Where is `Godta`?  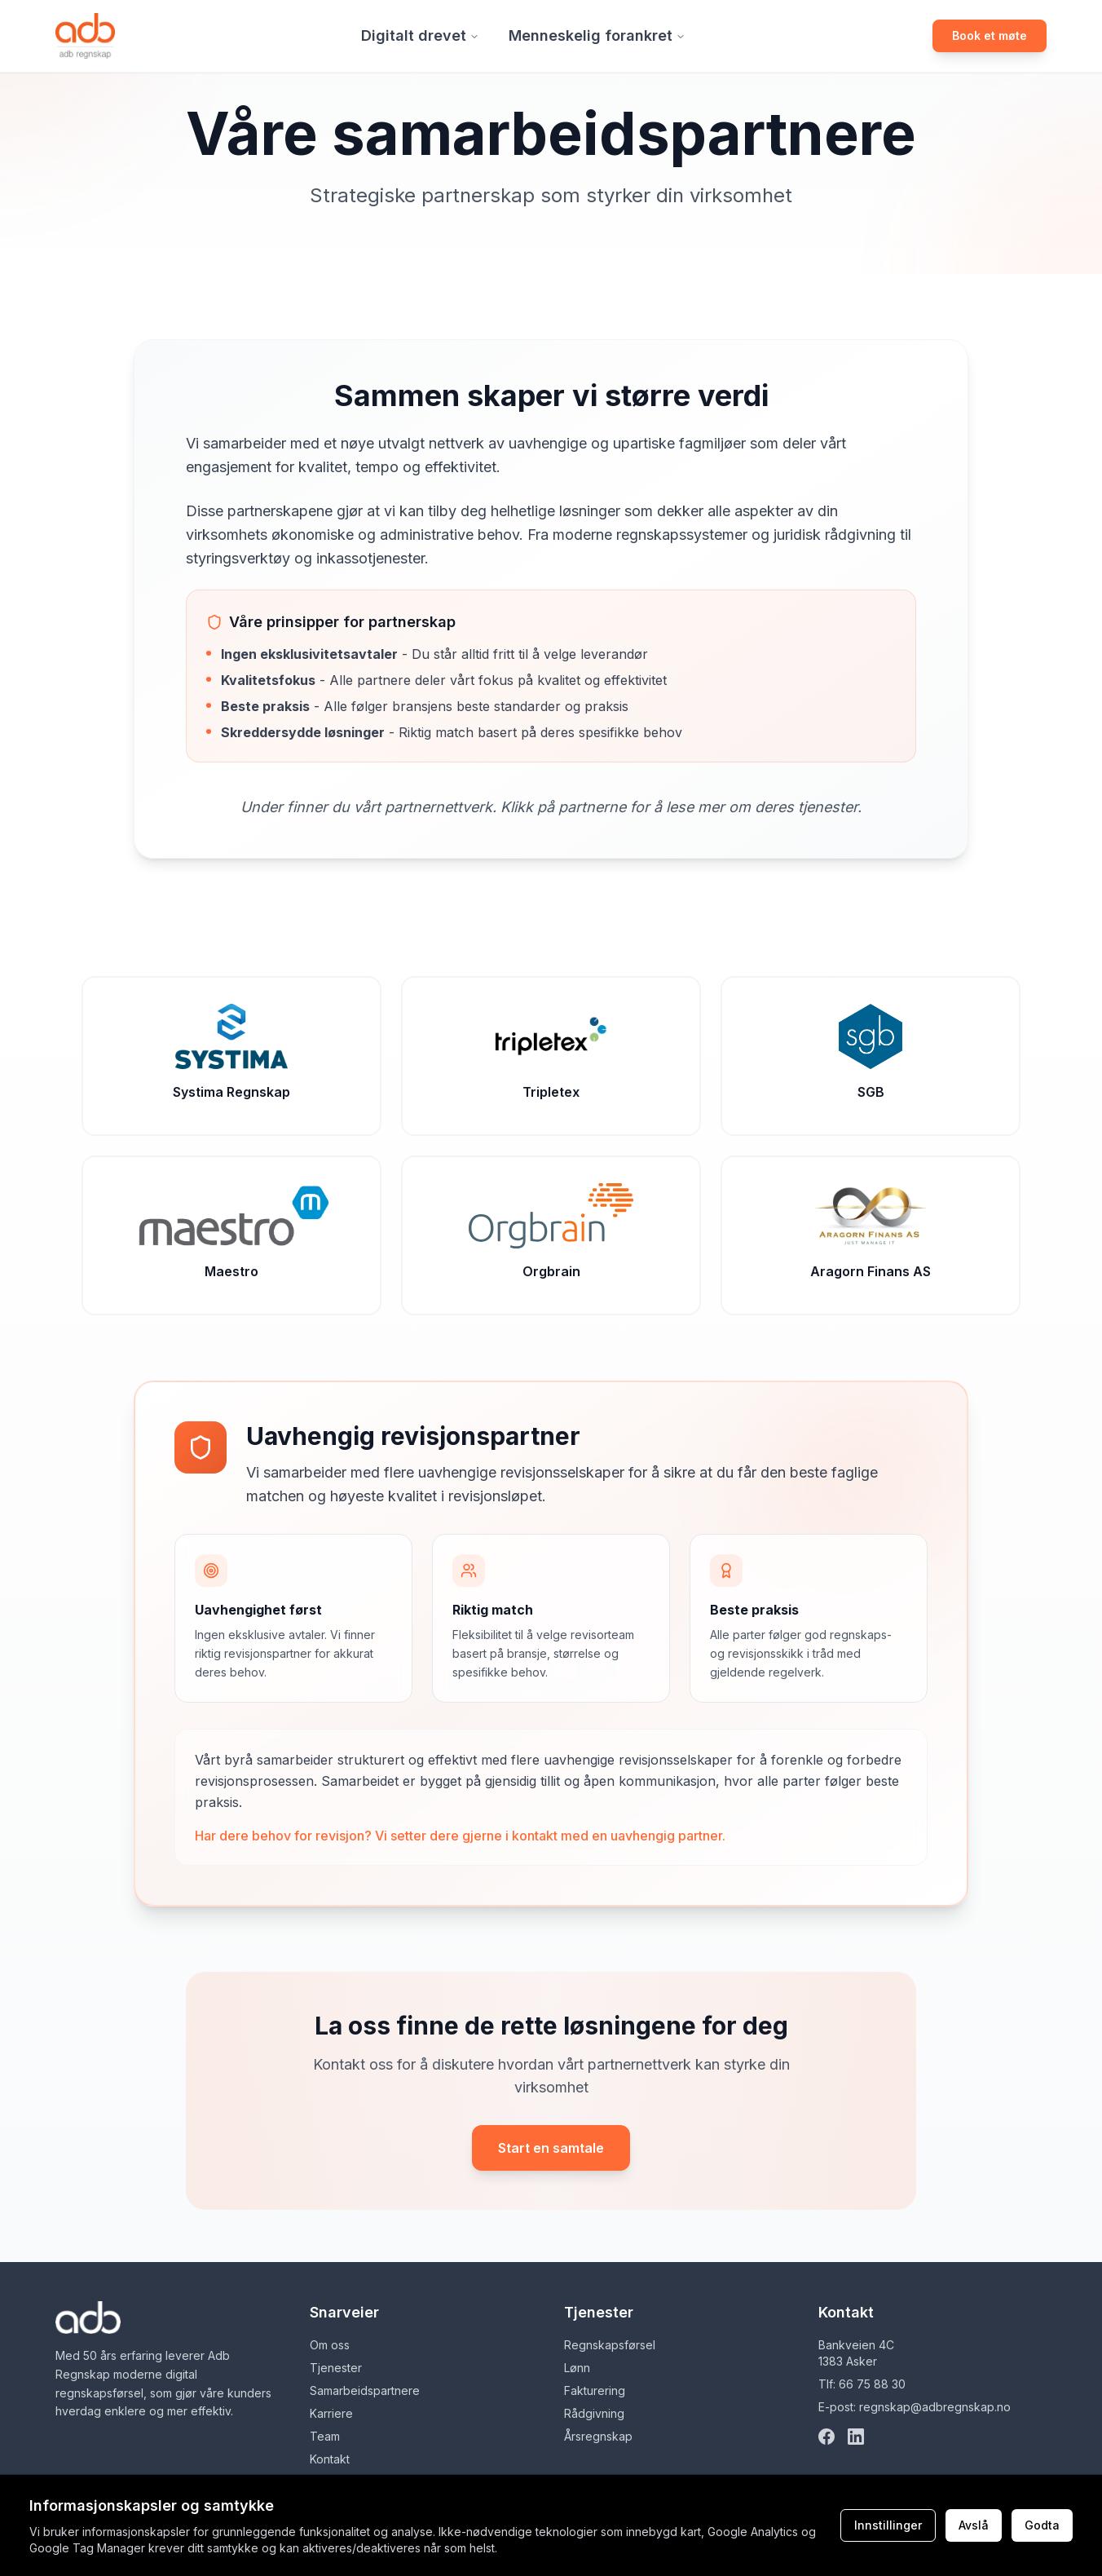 Godta is located at coordinates (1042, 2525).